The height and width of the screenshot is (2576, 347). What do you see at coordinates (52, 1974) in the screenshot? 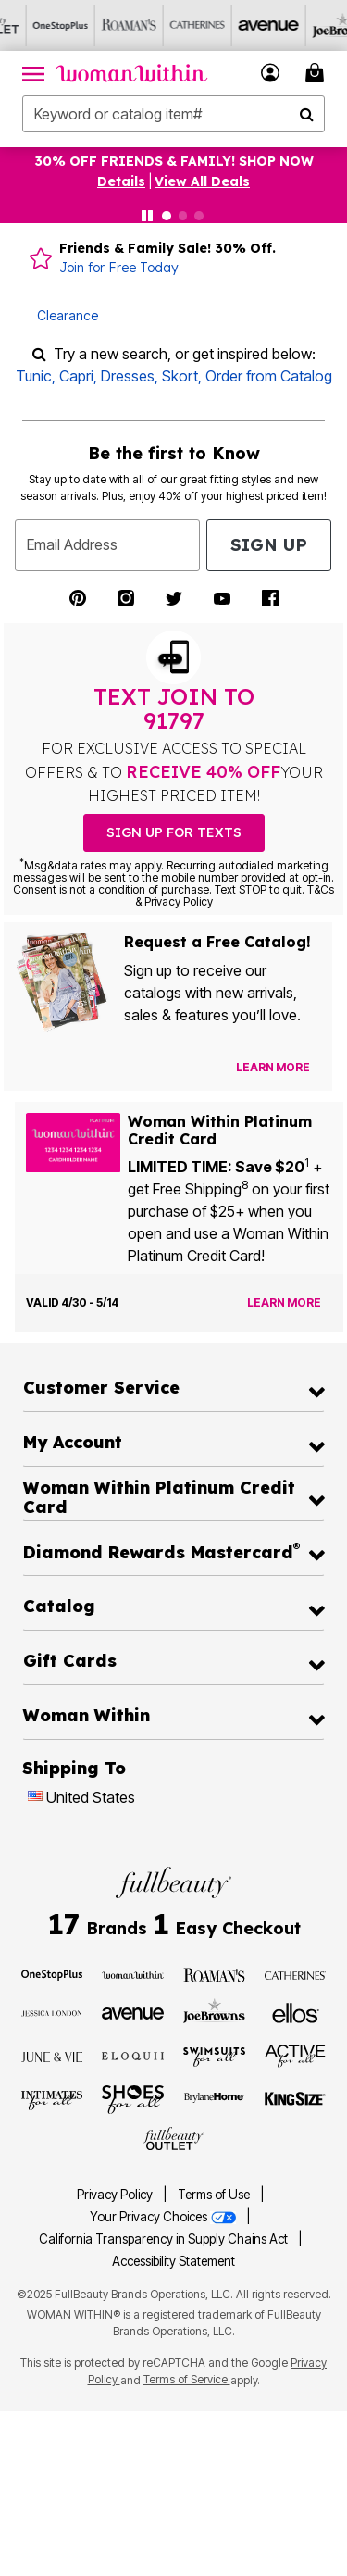
I see `[Visit OneStopPlus]` at bounding box center [52, 1974].